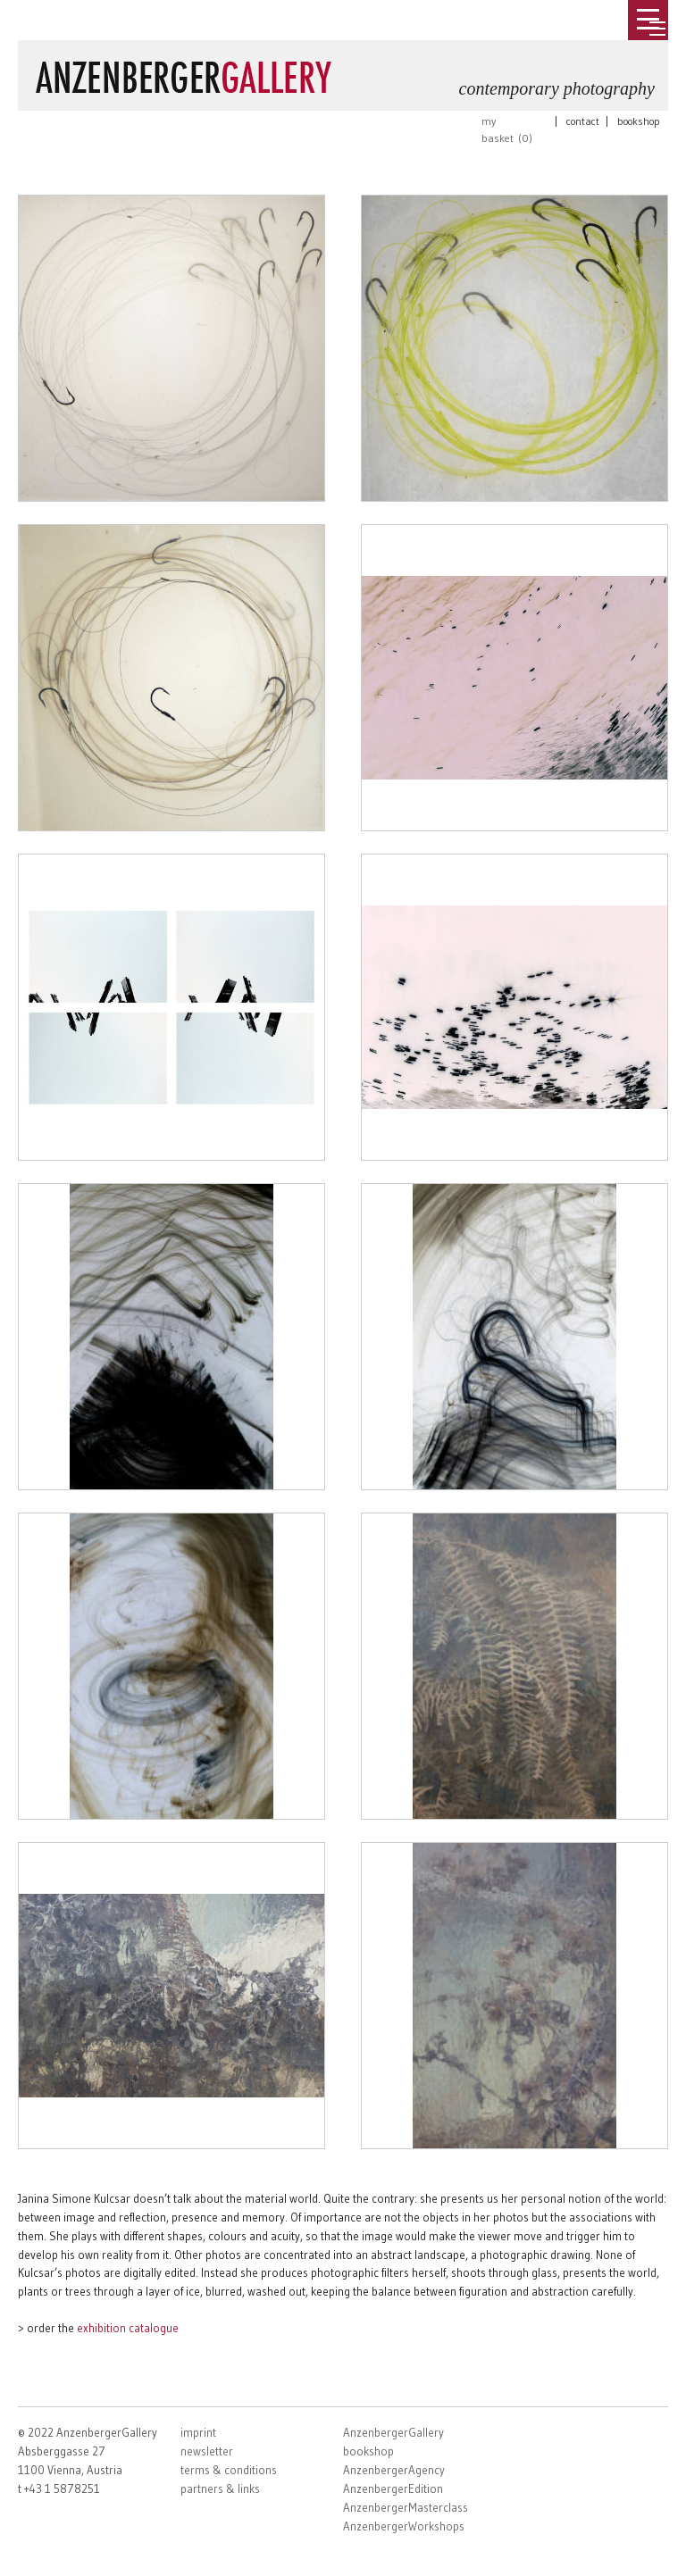 The width and height of the screenshot is (686, 2576). Describe the element at coordinates (128, 2328) in the screenshot. I see `exhibition catalogue` at that location.